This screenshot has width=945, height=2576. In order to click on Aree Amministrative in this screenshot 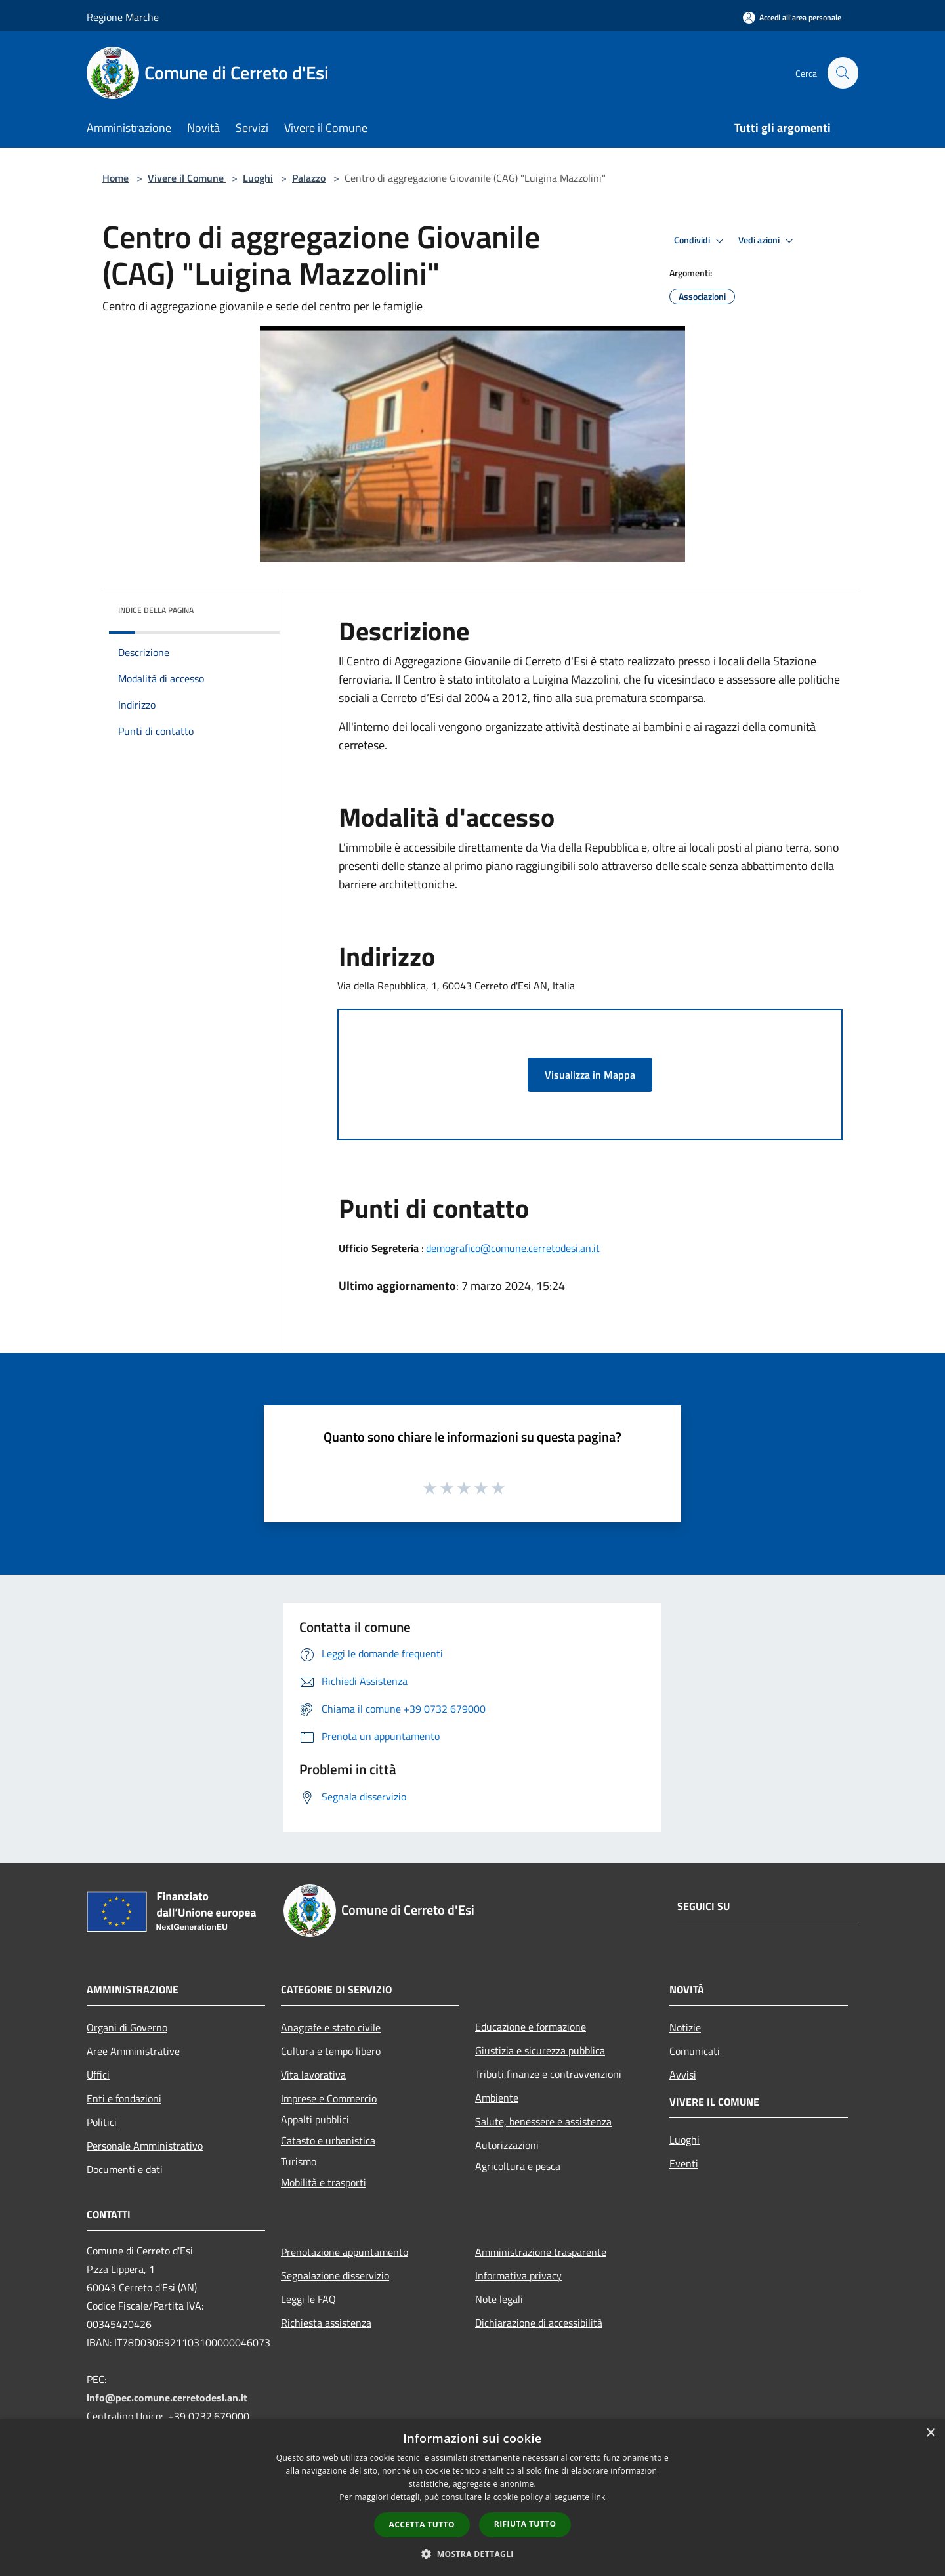, I will do `click(133, 2051)`.